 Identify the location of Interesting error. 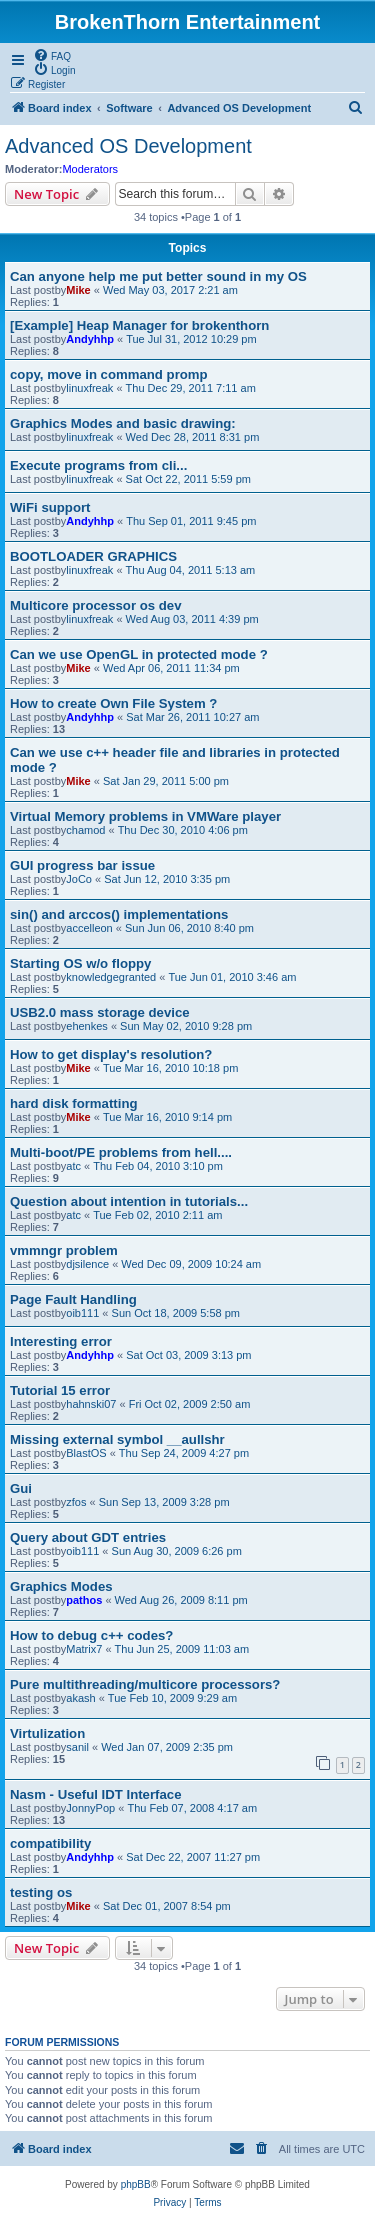
(61, 1341).